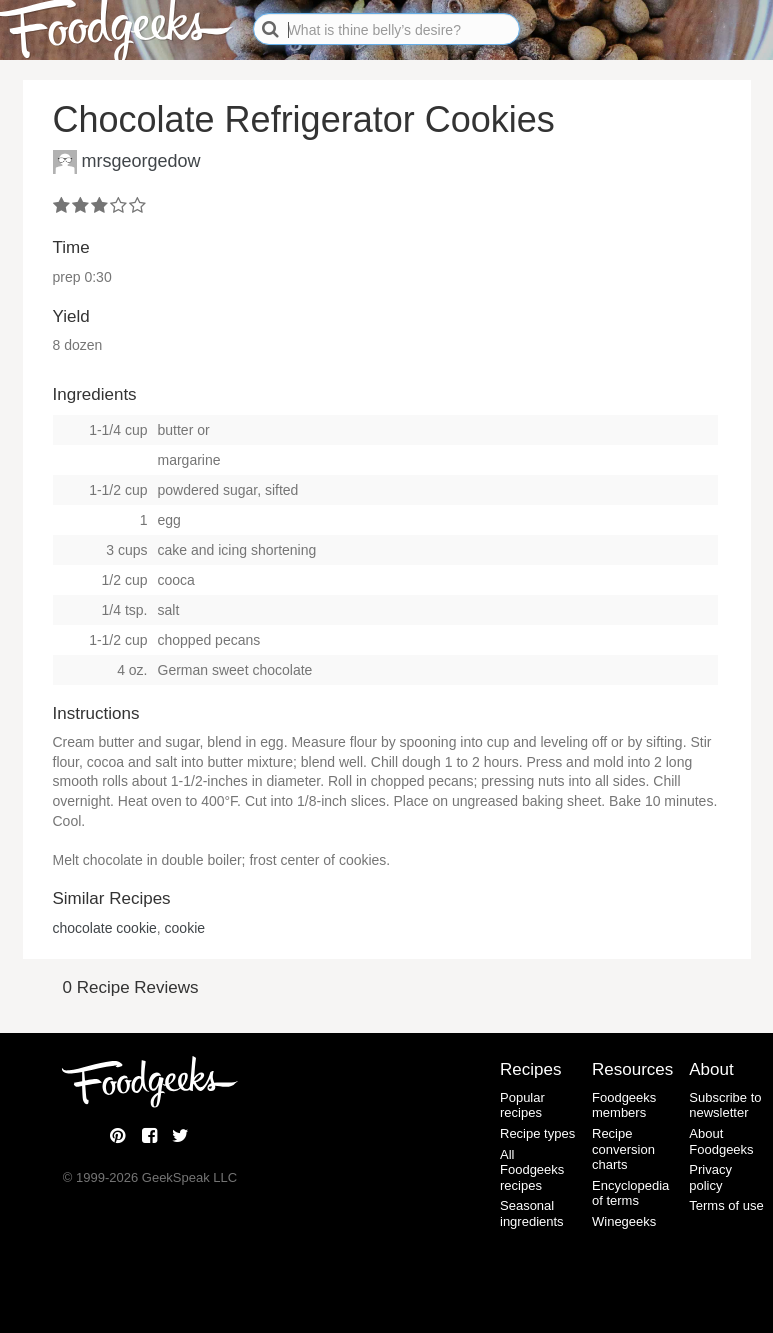 This screenshot has height=1333, width=773. Describe the element at coordinates (522, 1105) in the screenshot. I see `Popular recipes` at that location.